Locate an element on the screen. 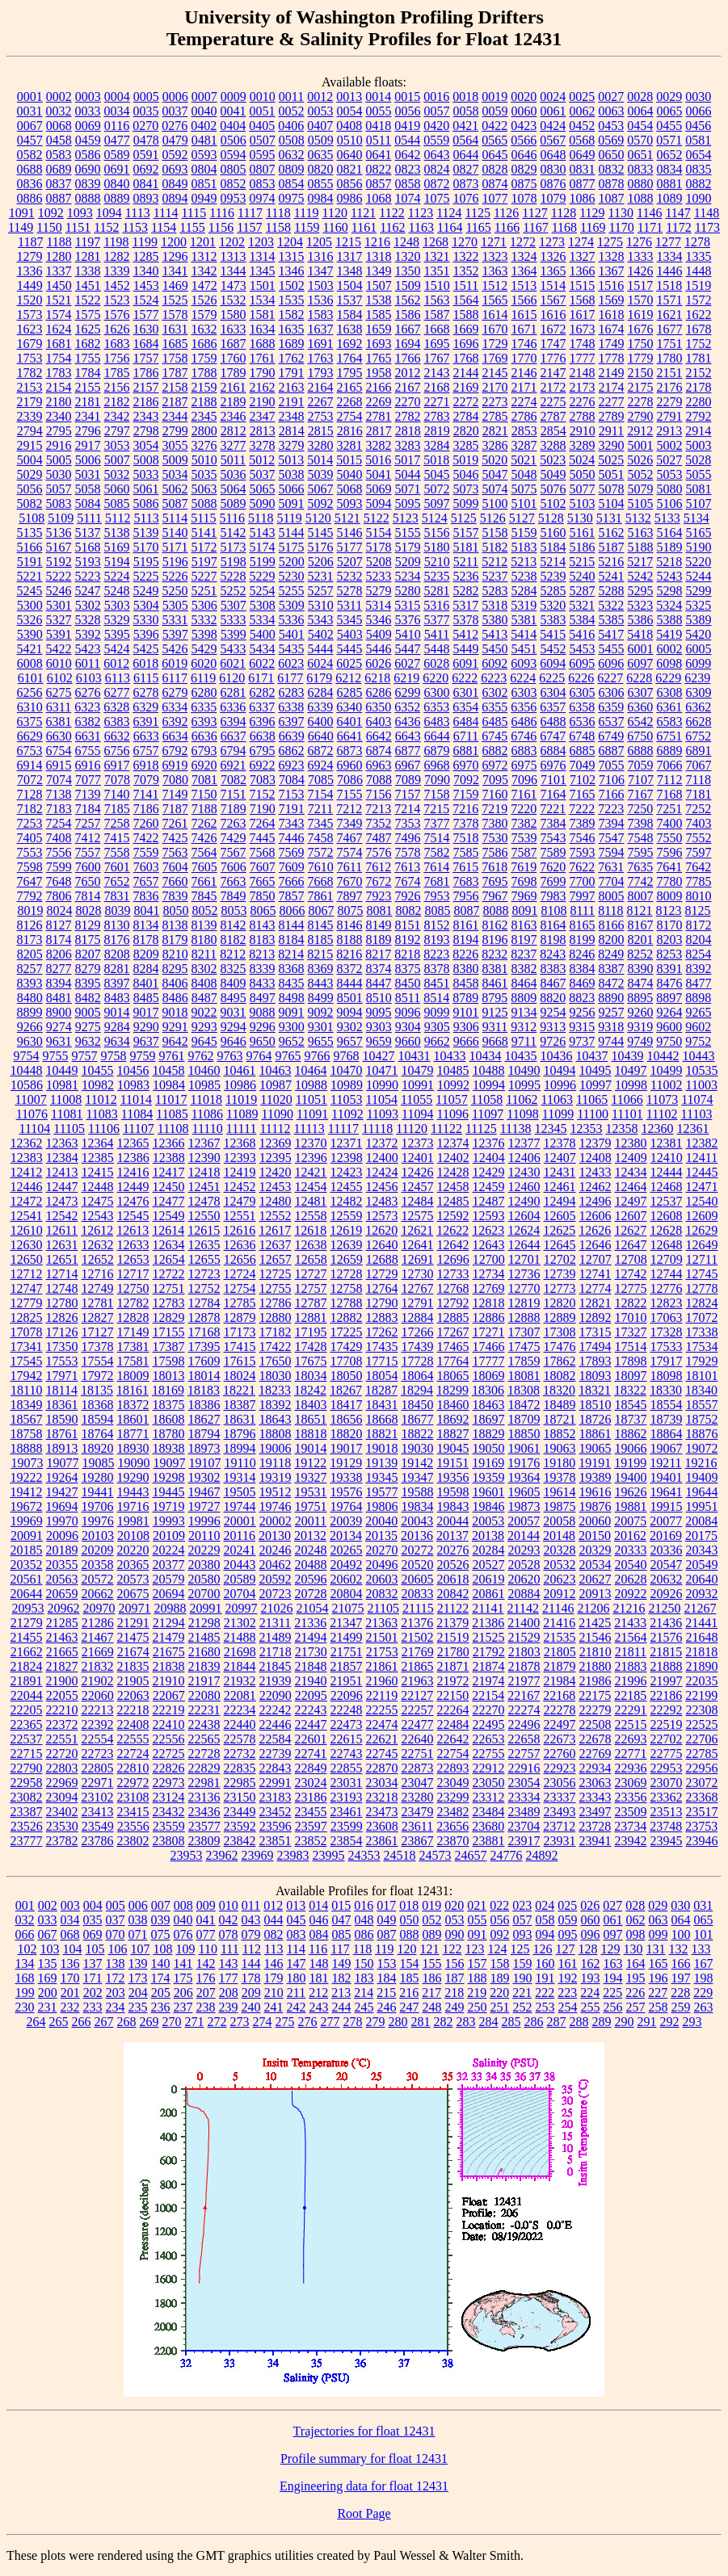  8514 is located at coordinates (436, 998).